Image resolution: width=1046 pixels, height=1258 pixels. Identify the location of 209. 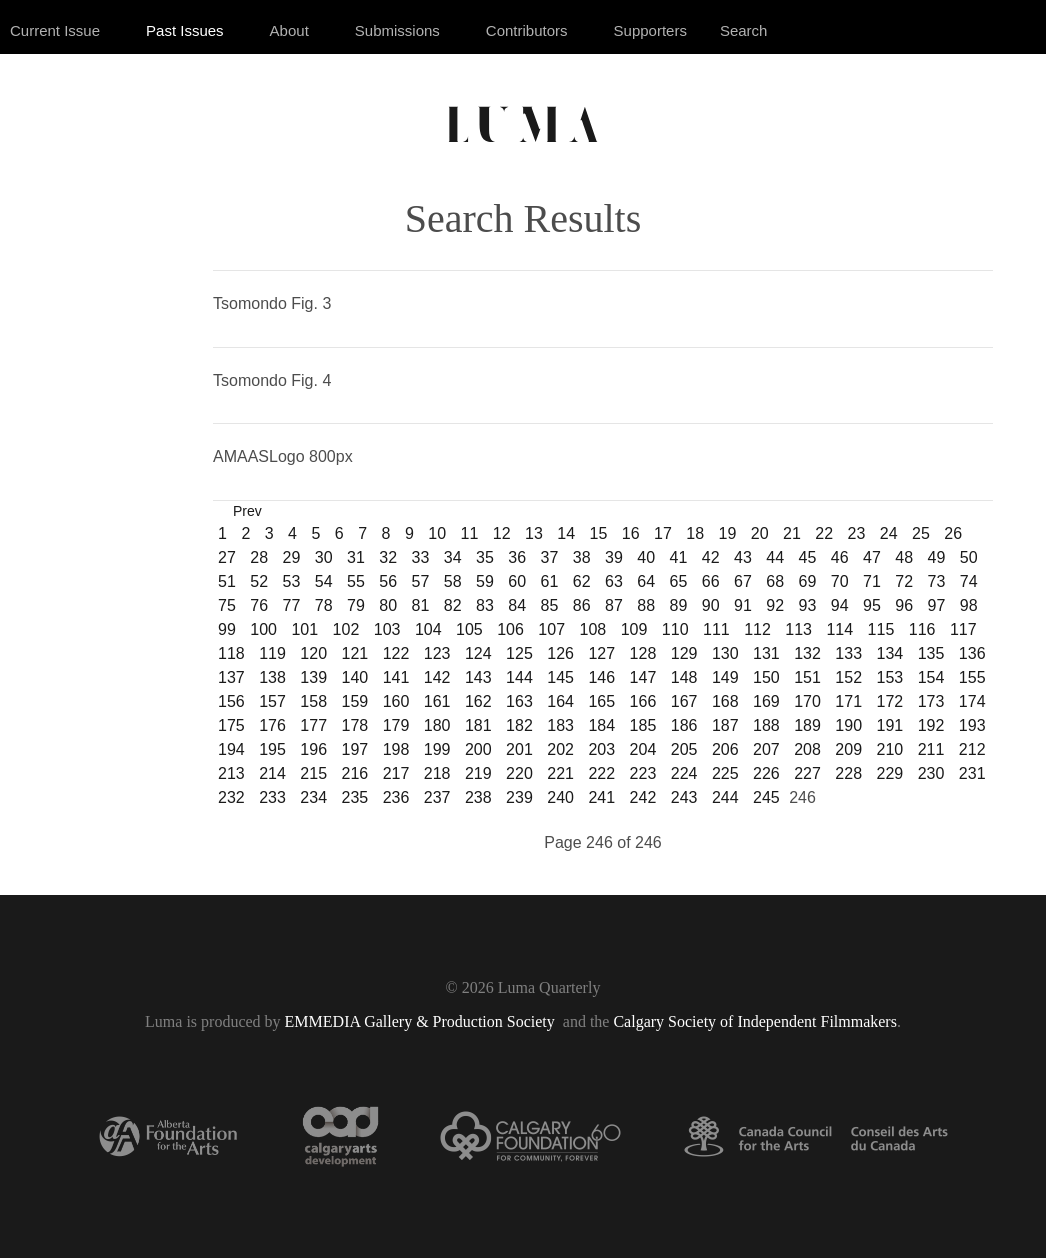
(848, 749).